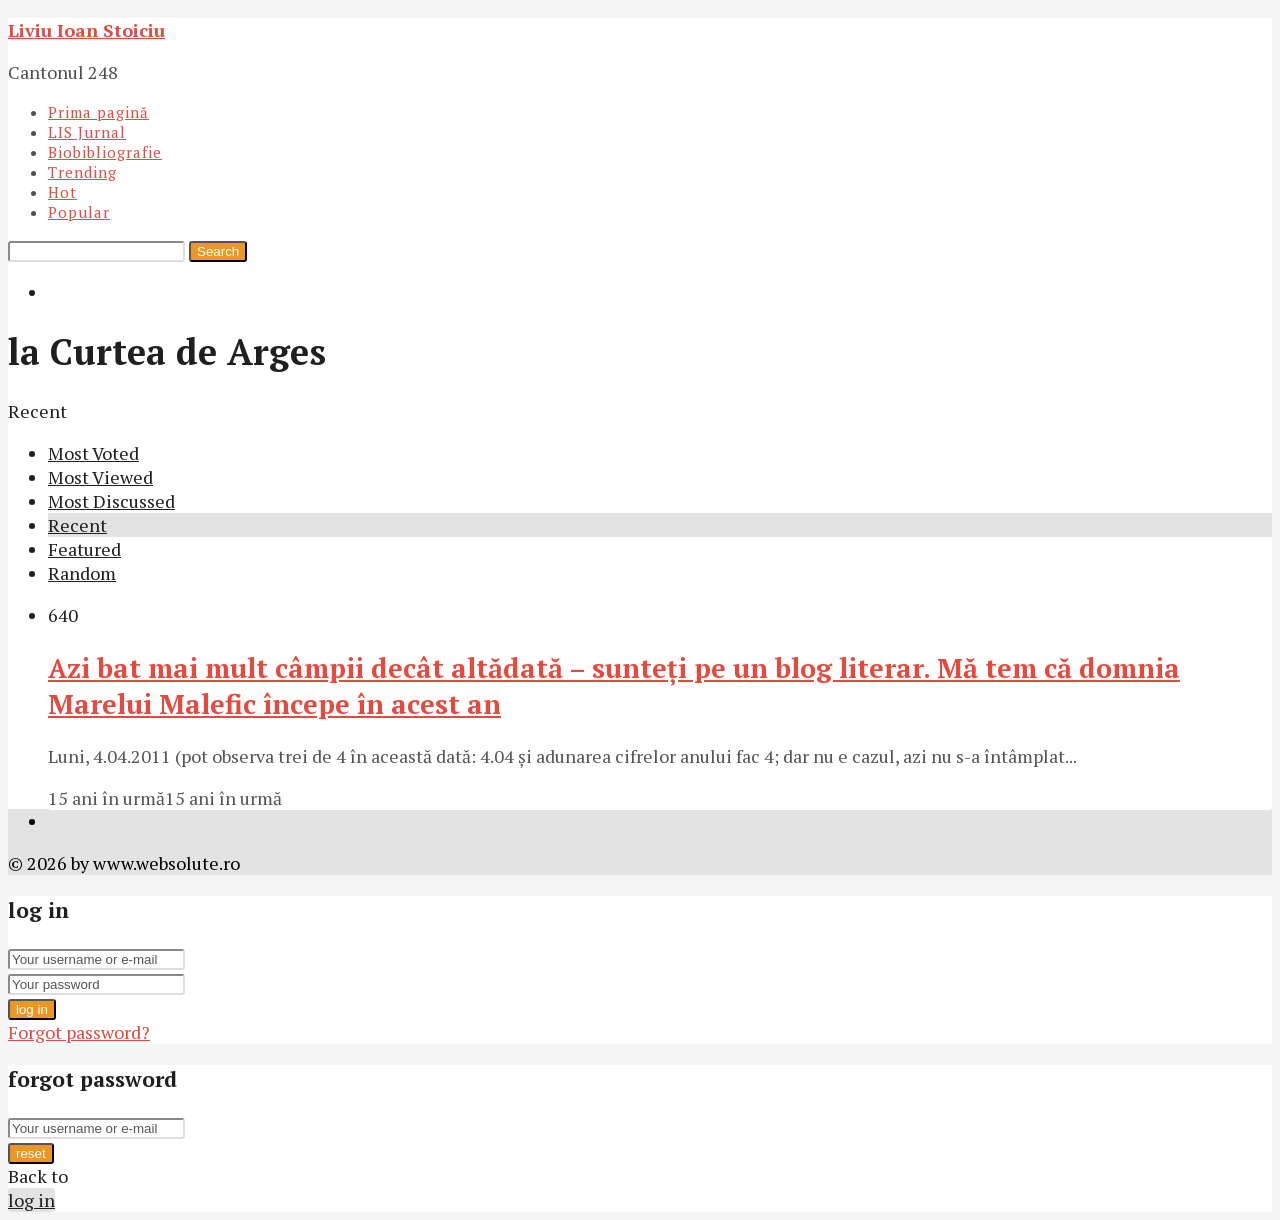  Describe the element at coordinates (98, 112) in the screenshot. I see `Prima pagină` at that location.